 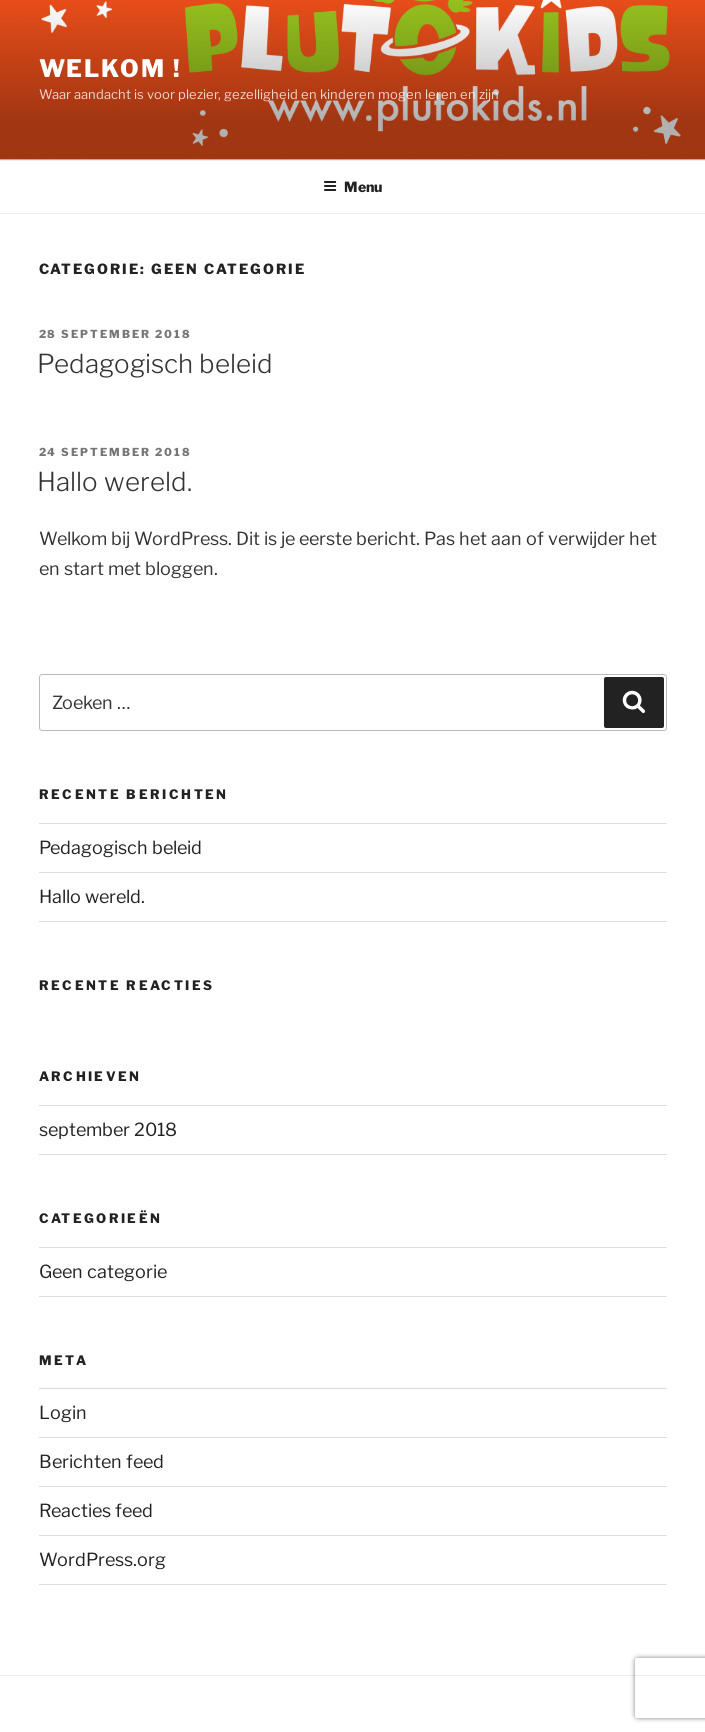 What do you see at coordinates (114, 481) in the screenshot?
I see `Hallo wereld.` at bounding box center [114, 481].